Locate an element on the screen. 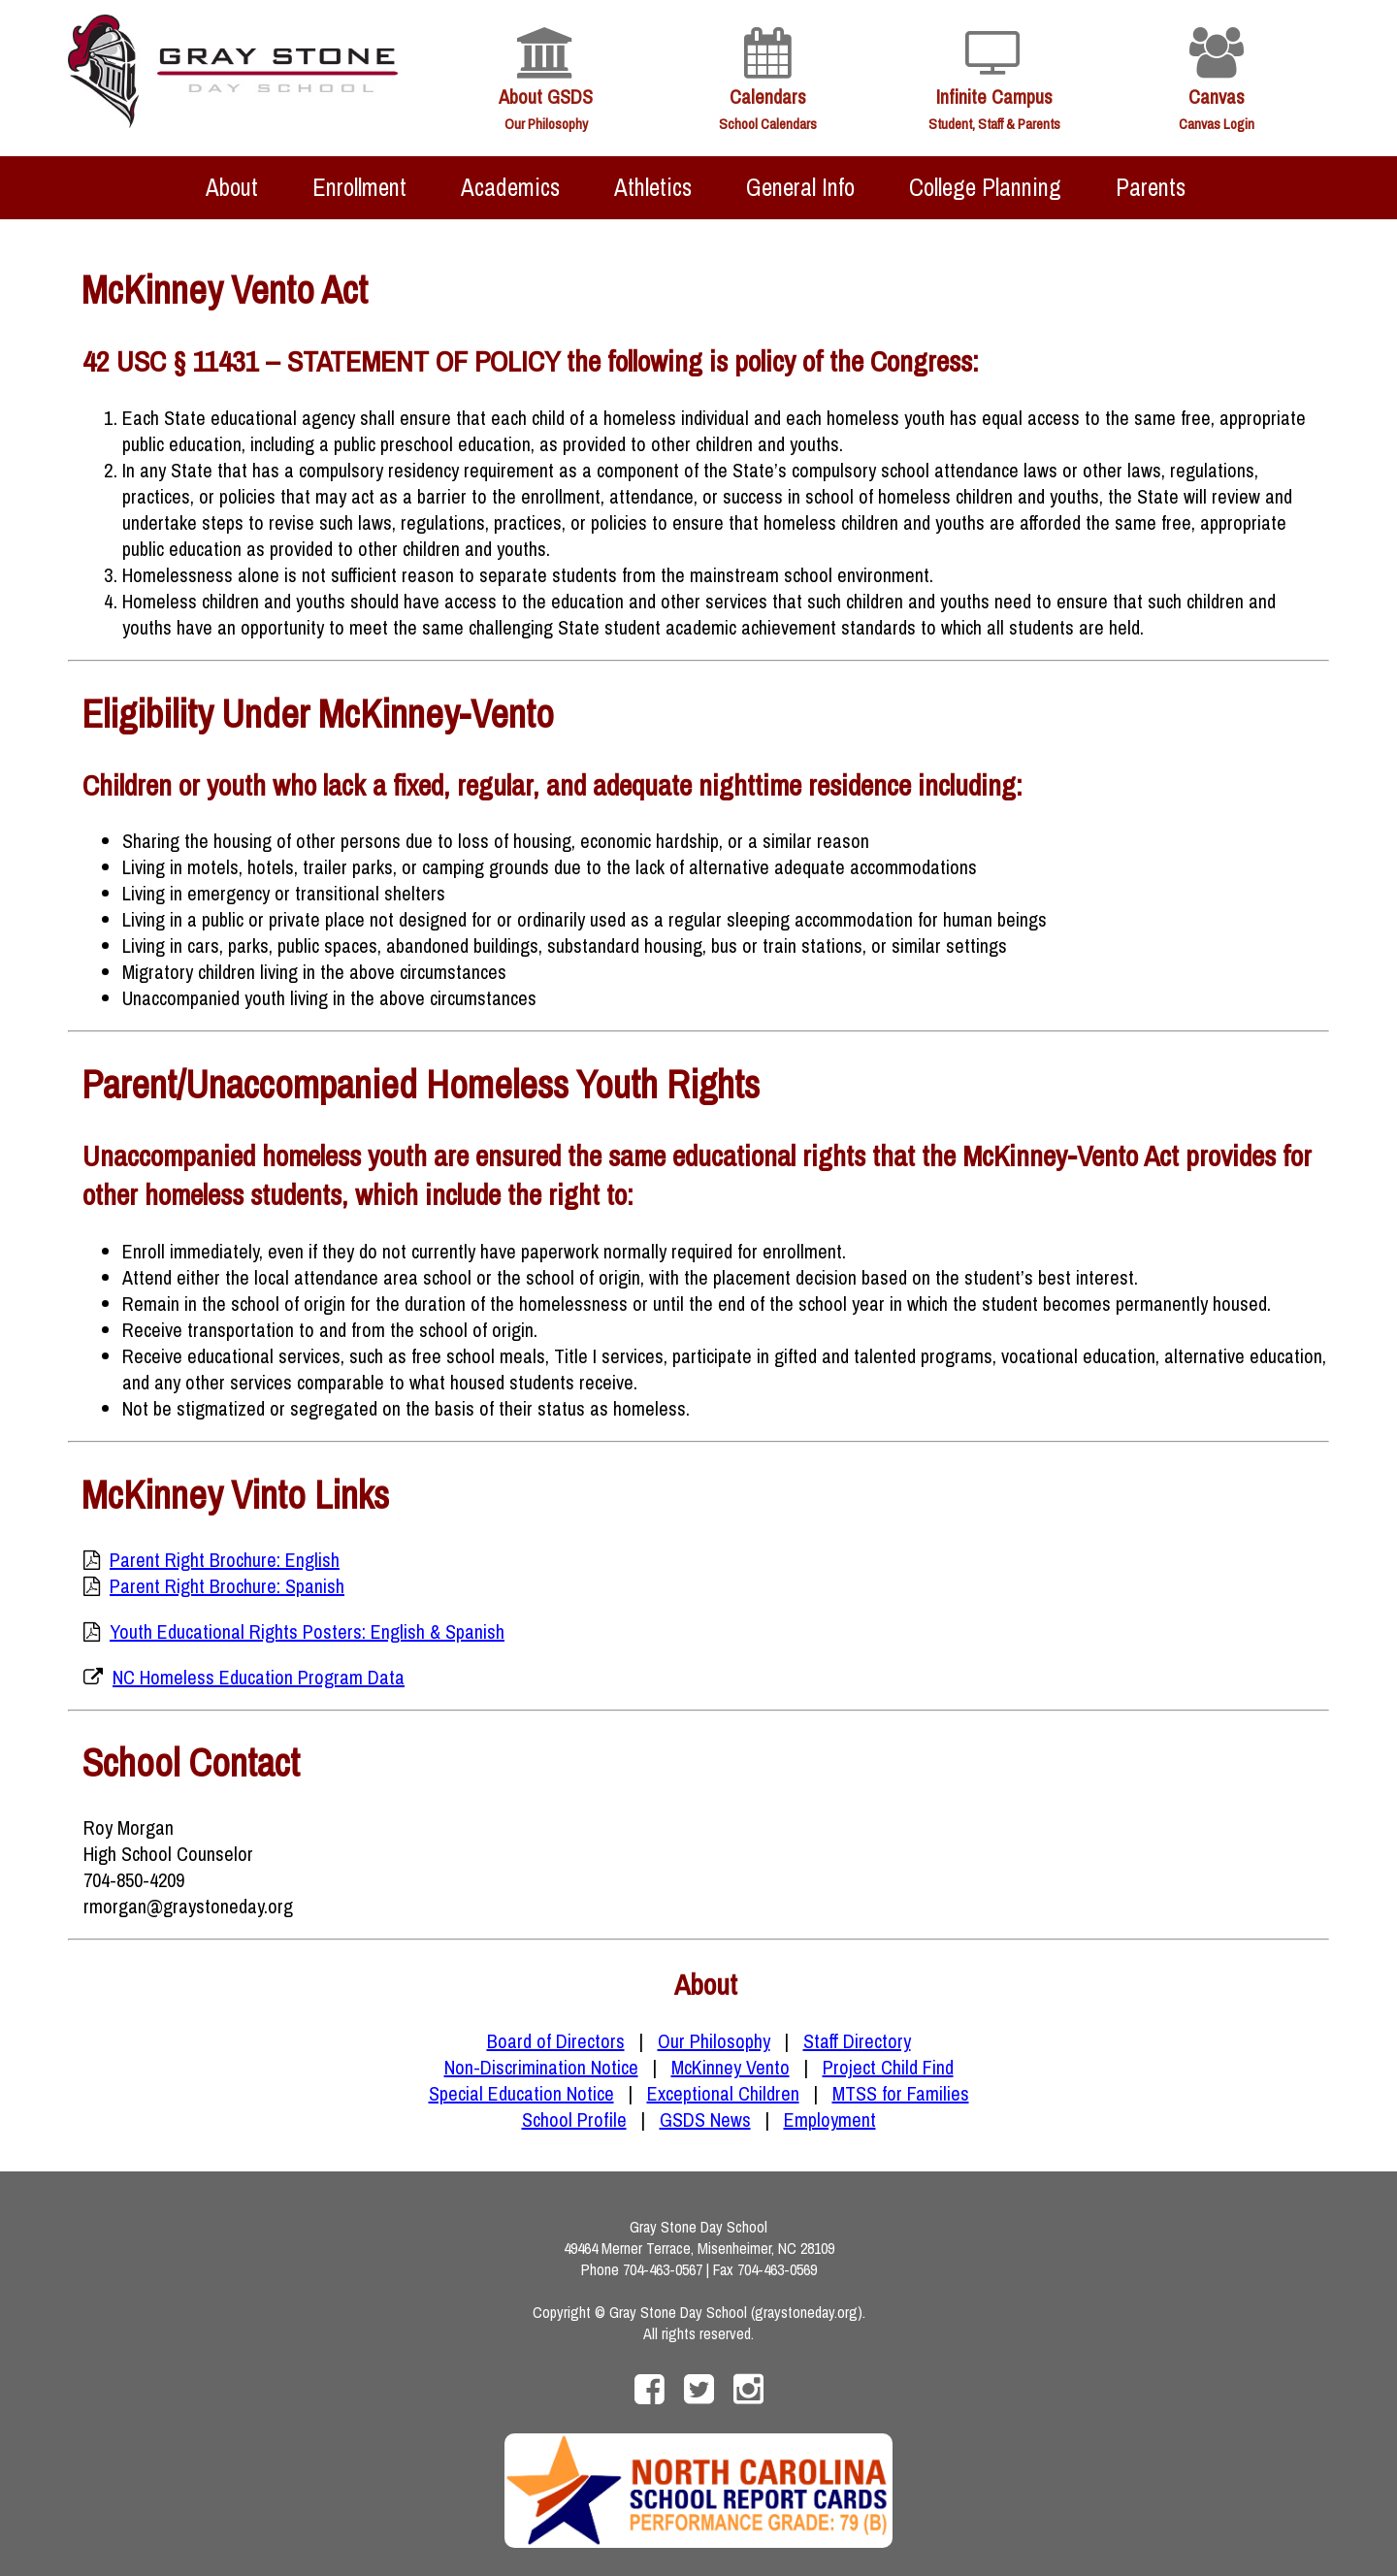 This screenshot has width=1397, height=2576. General Info [menuitem] is located at coordinates (800, 187).